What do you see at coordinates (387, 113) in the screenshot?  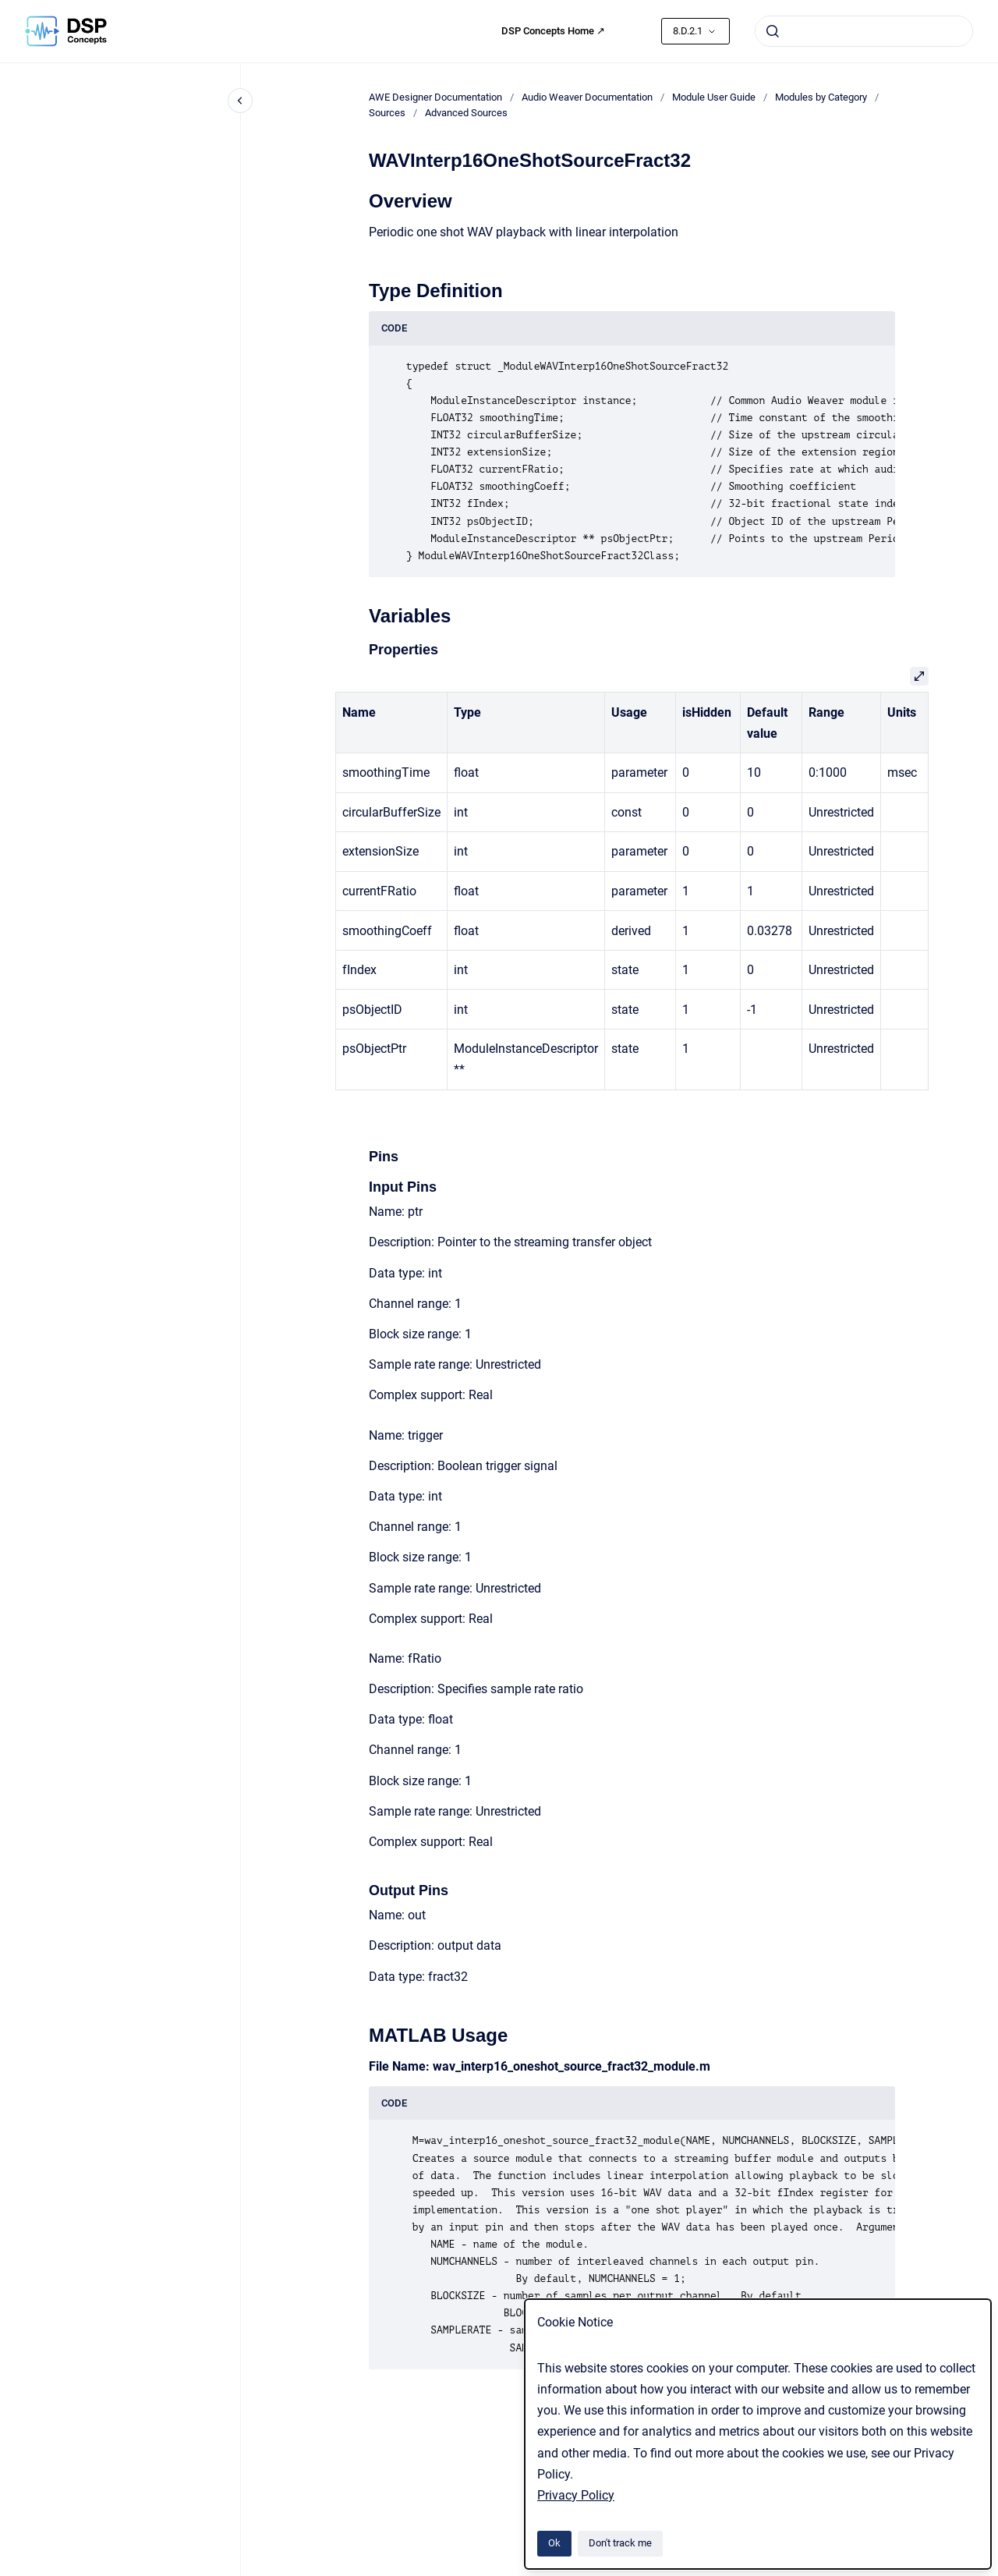 I see `Sources` at bounding box center [387, 113].